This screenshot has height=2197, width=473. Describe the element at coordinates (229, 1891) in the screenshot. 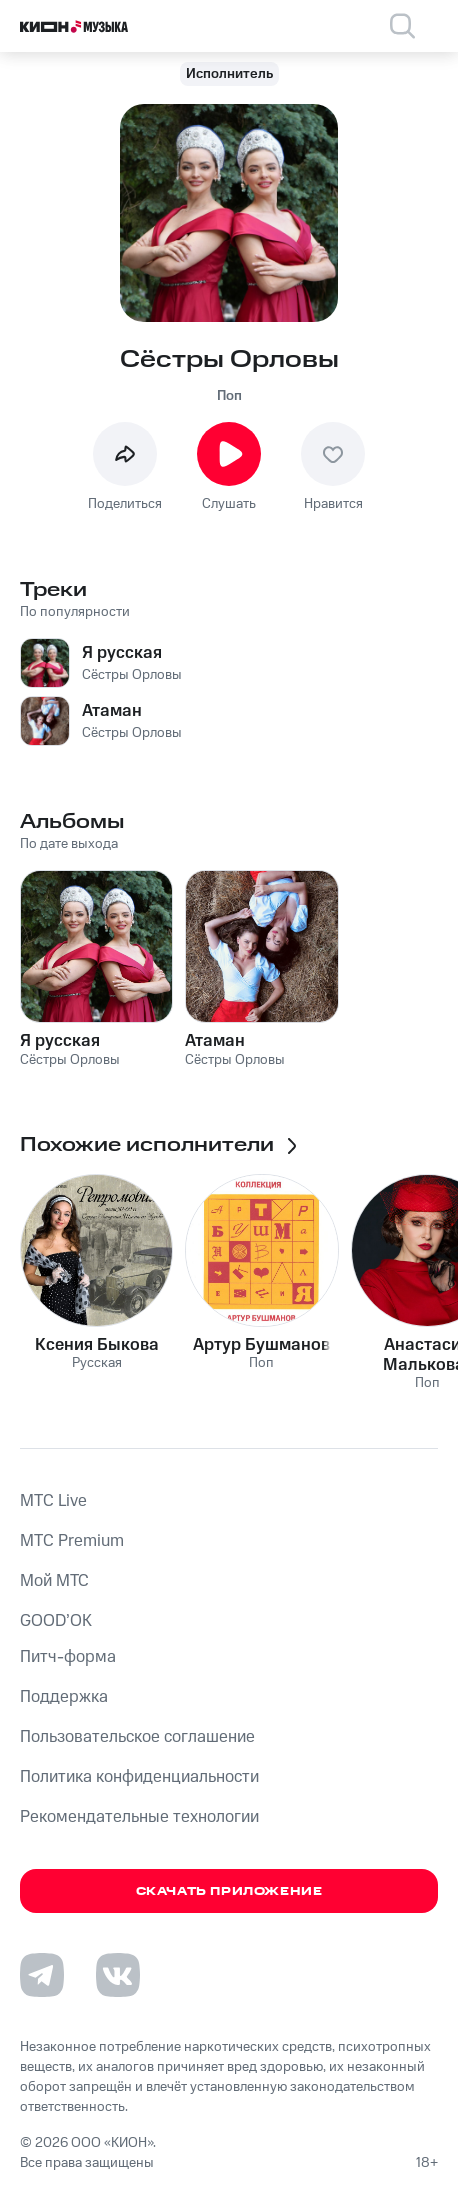

I see `Скачать приложение [Скачать приложение КИОН Музыка с магазина приложений]` at that location.